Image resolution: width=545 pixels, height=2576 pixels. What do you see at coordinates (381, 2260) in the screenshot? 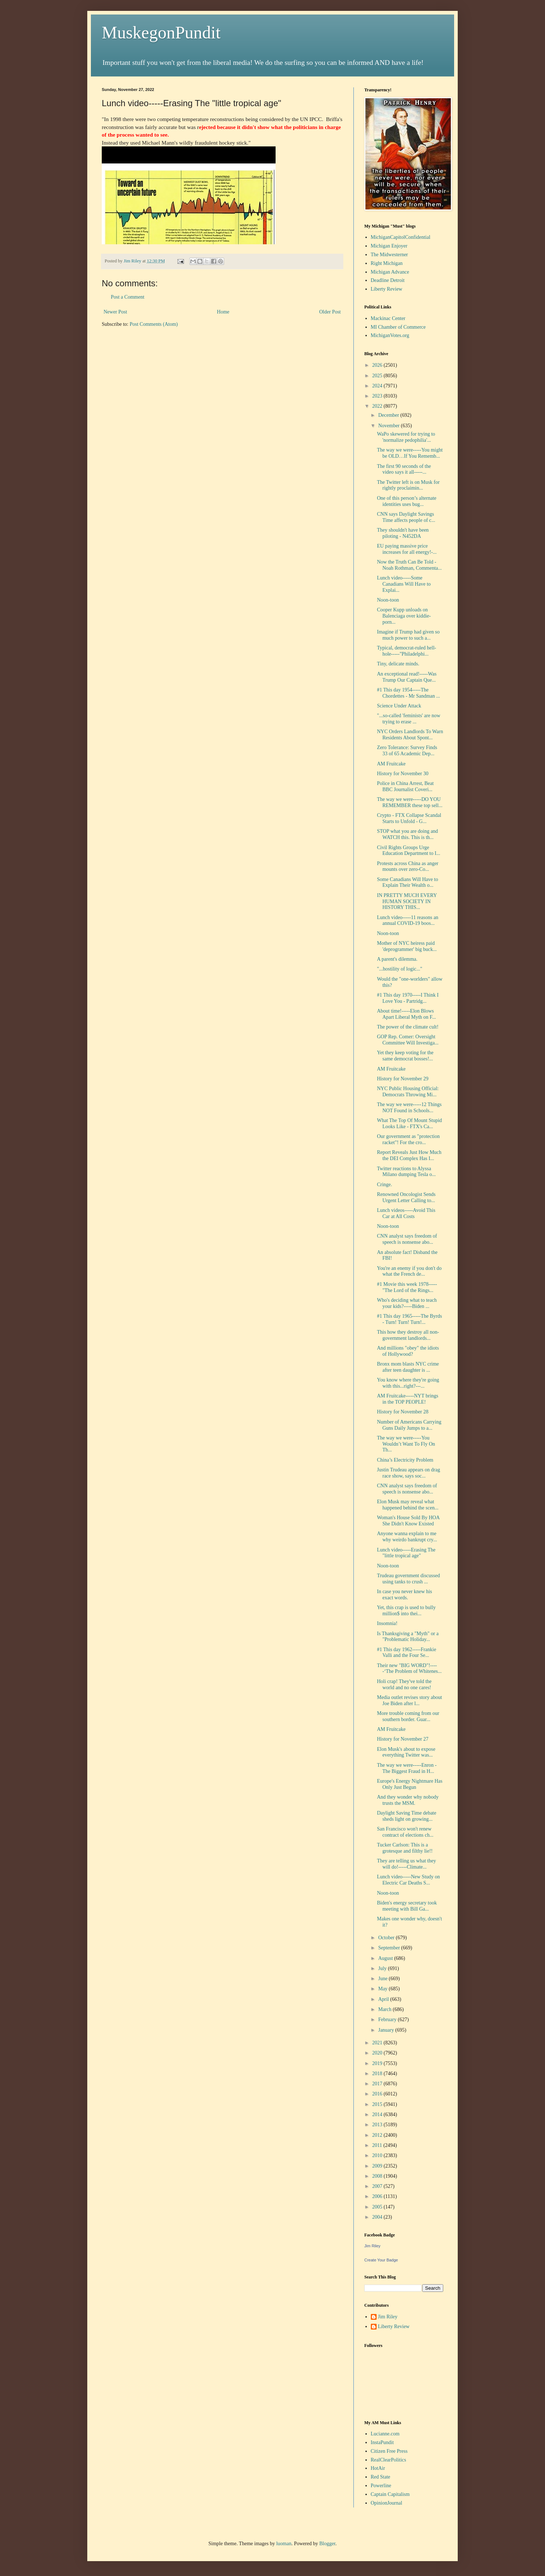
I see `Create Your Badge` at bounding box center [381, 2260].